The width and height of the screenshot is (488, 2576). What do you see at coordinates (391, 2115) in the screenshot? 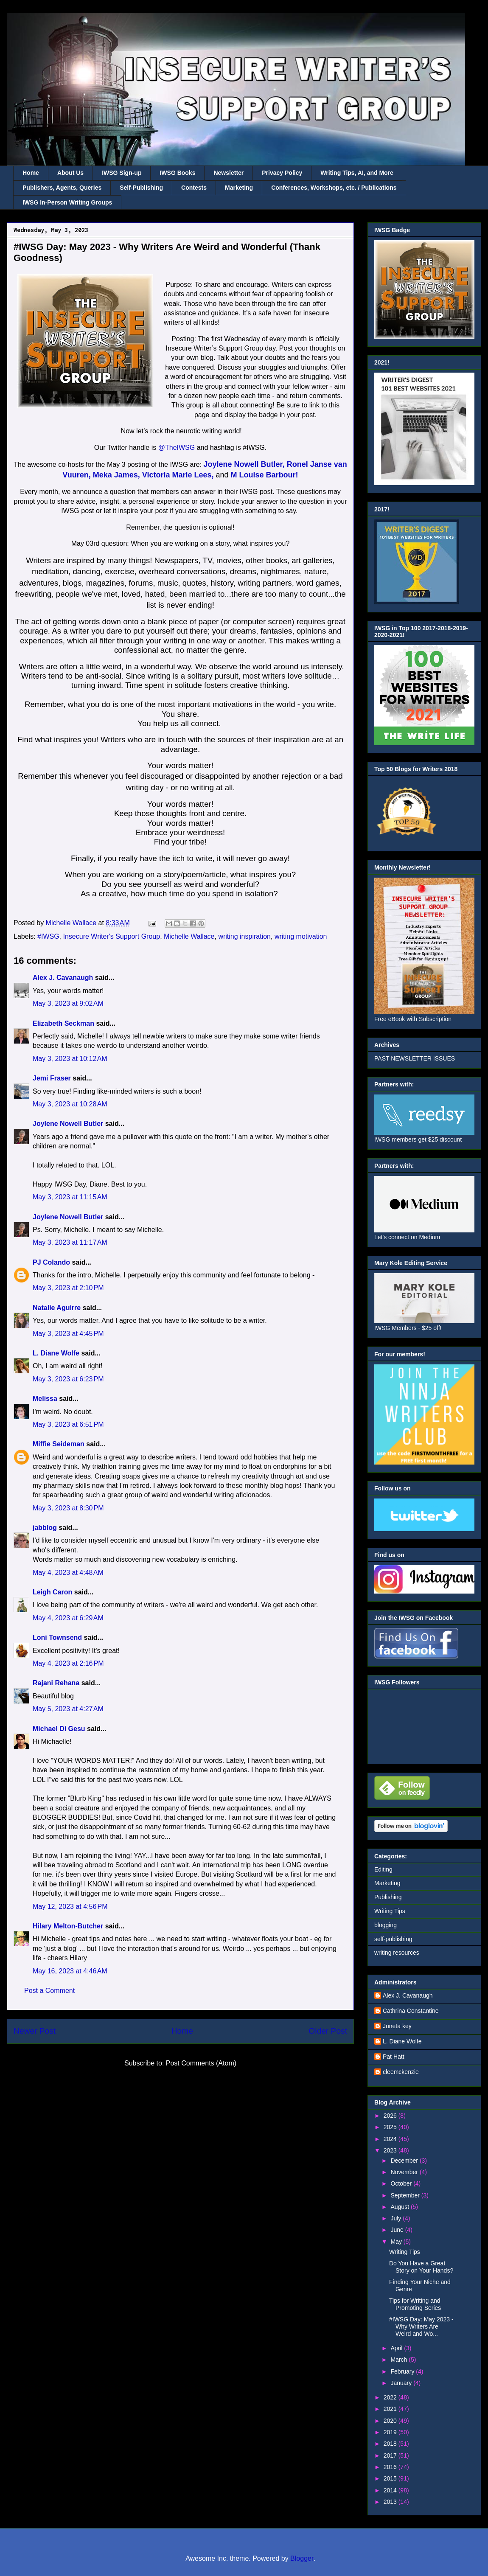
I see `2026` at bounding box center [391, 2115].